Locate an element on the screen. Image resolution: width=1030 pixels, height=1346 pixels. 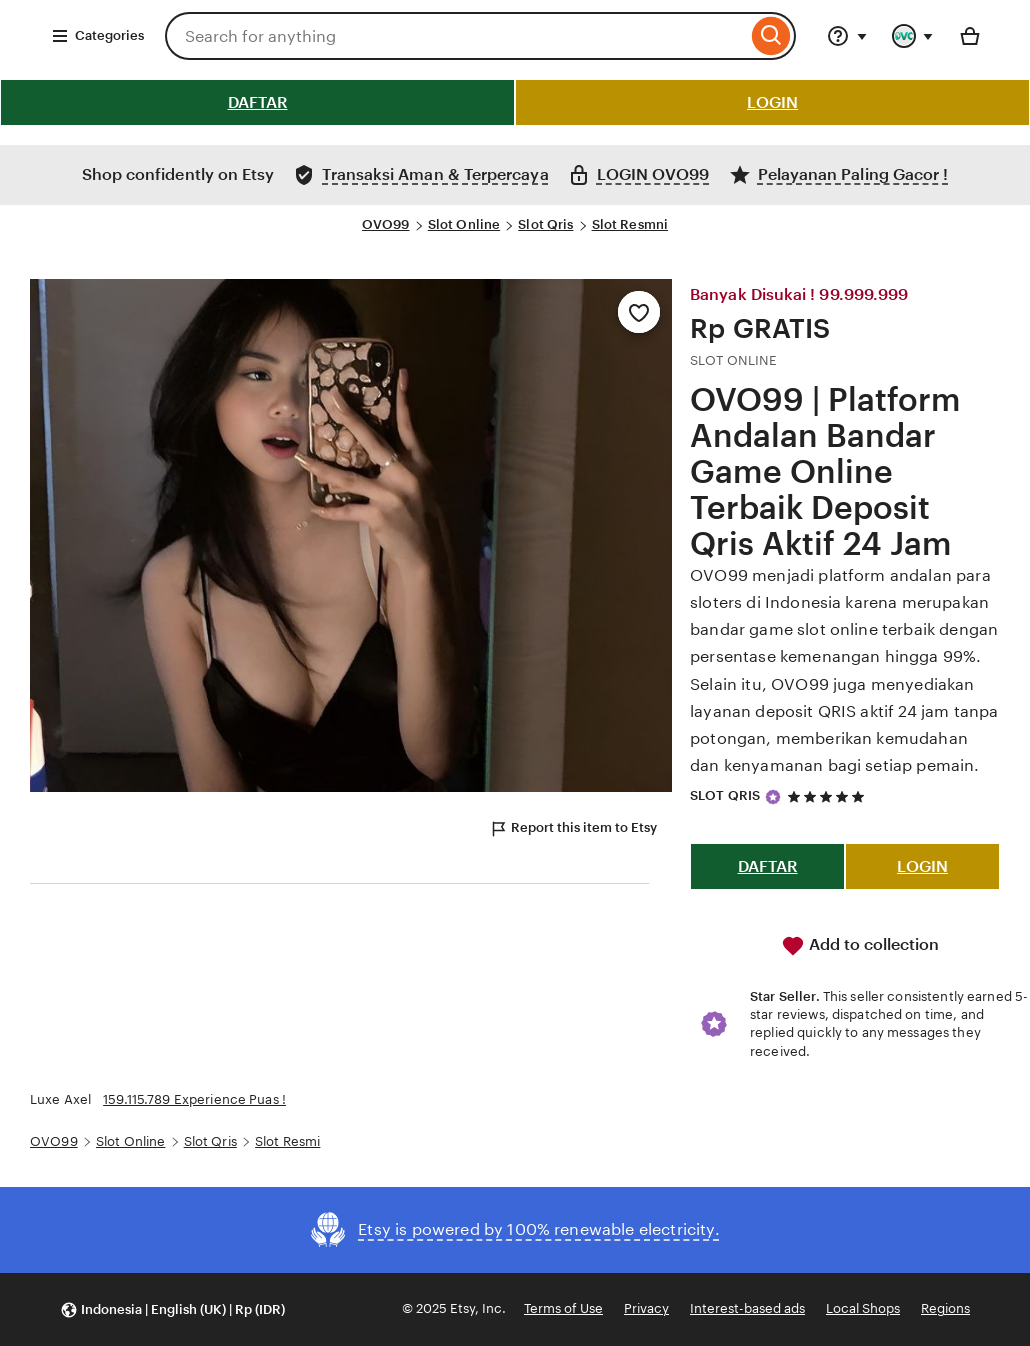
[Basket with 0 items] is located at coordinates (970, 36).